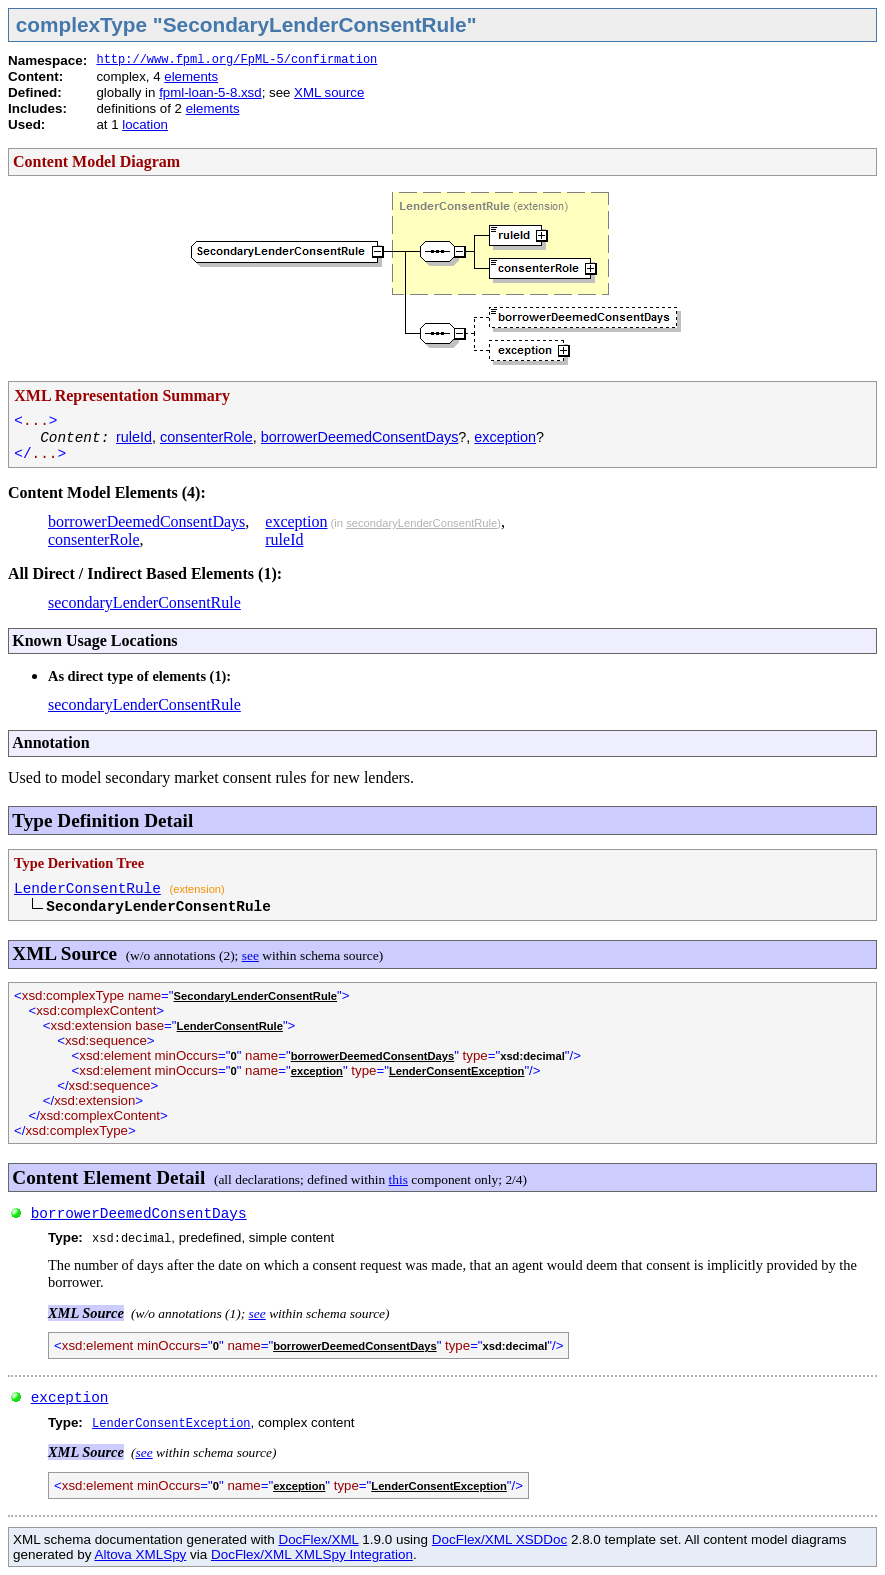 The width and height of the screenshot is (885, 1575). I want to click on elements, so click(191, 76).